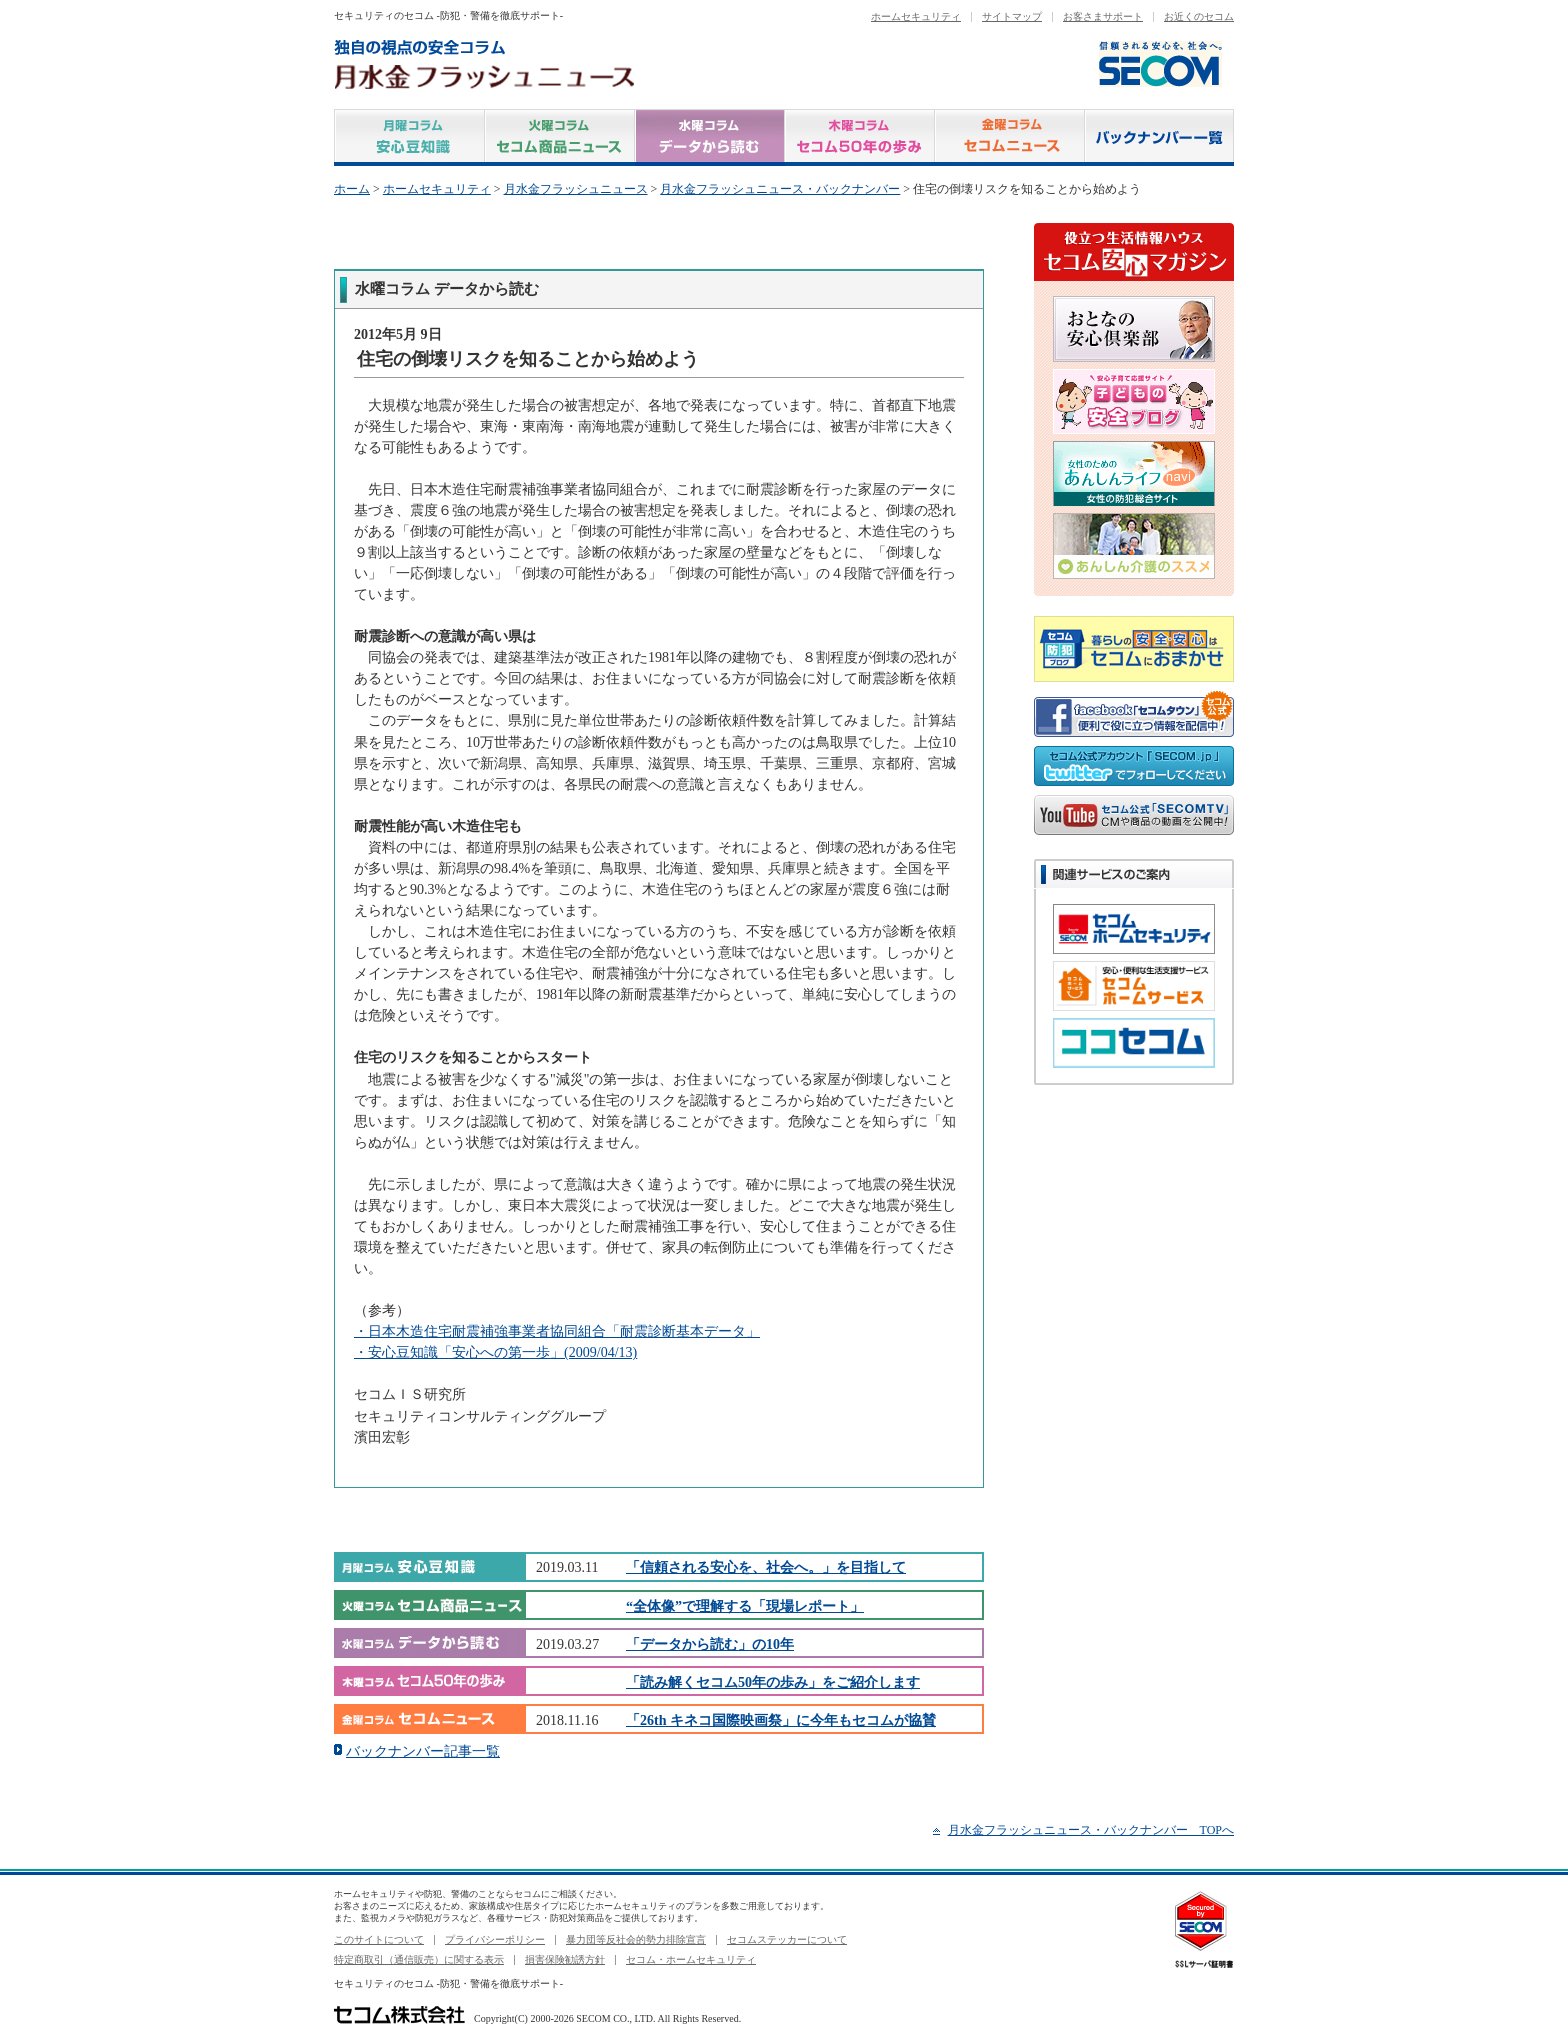 Image resolution: width=1568 pixels, height=2044 pixels. Describe the element at coordinates (576, 189) in the screenshot. I see `月水金フラッシュニュース` at that location.